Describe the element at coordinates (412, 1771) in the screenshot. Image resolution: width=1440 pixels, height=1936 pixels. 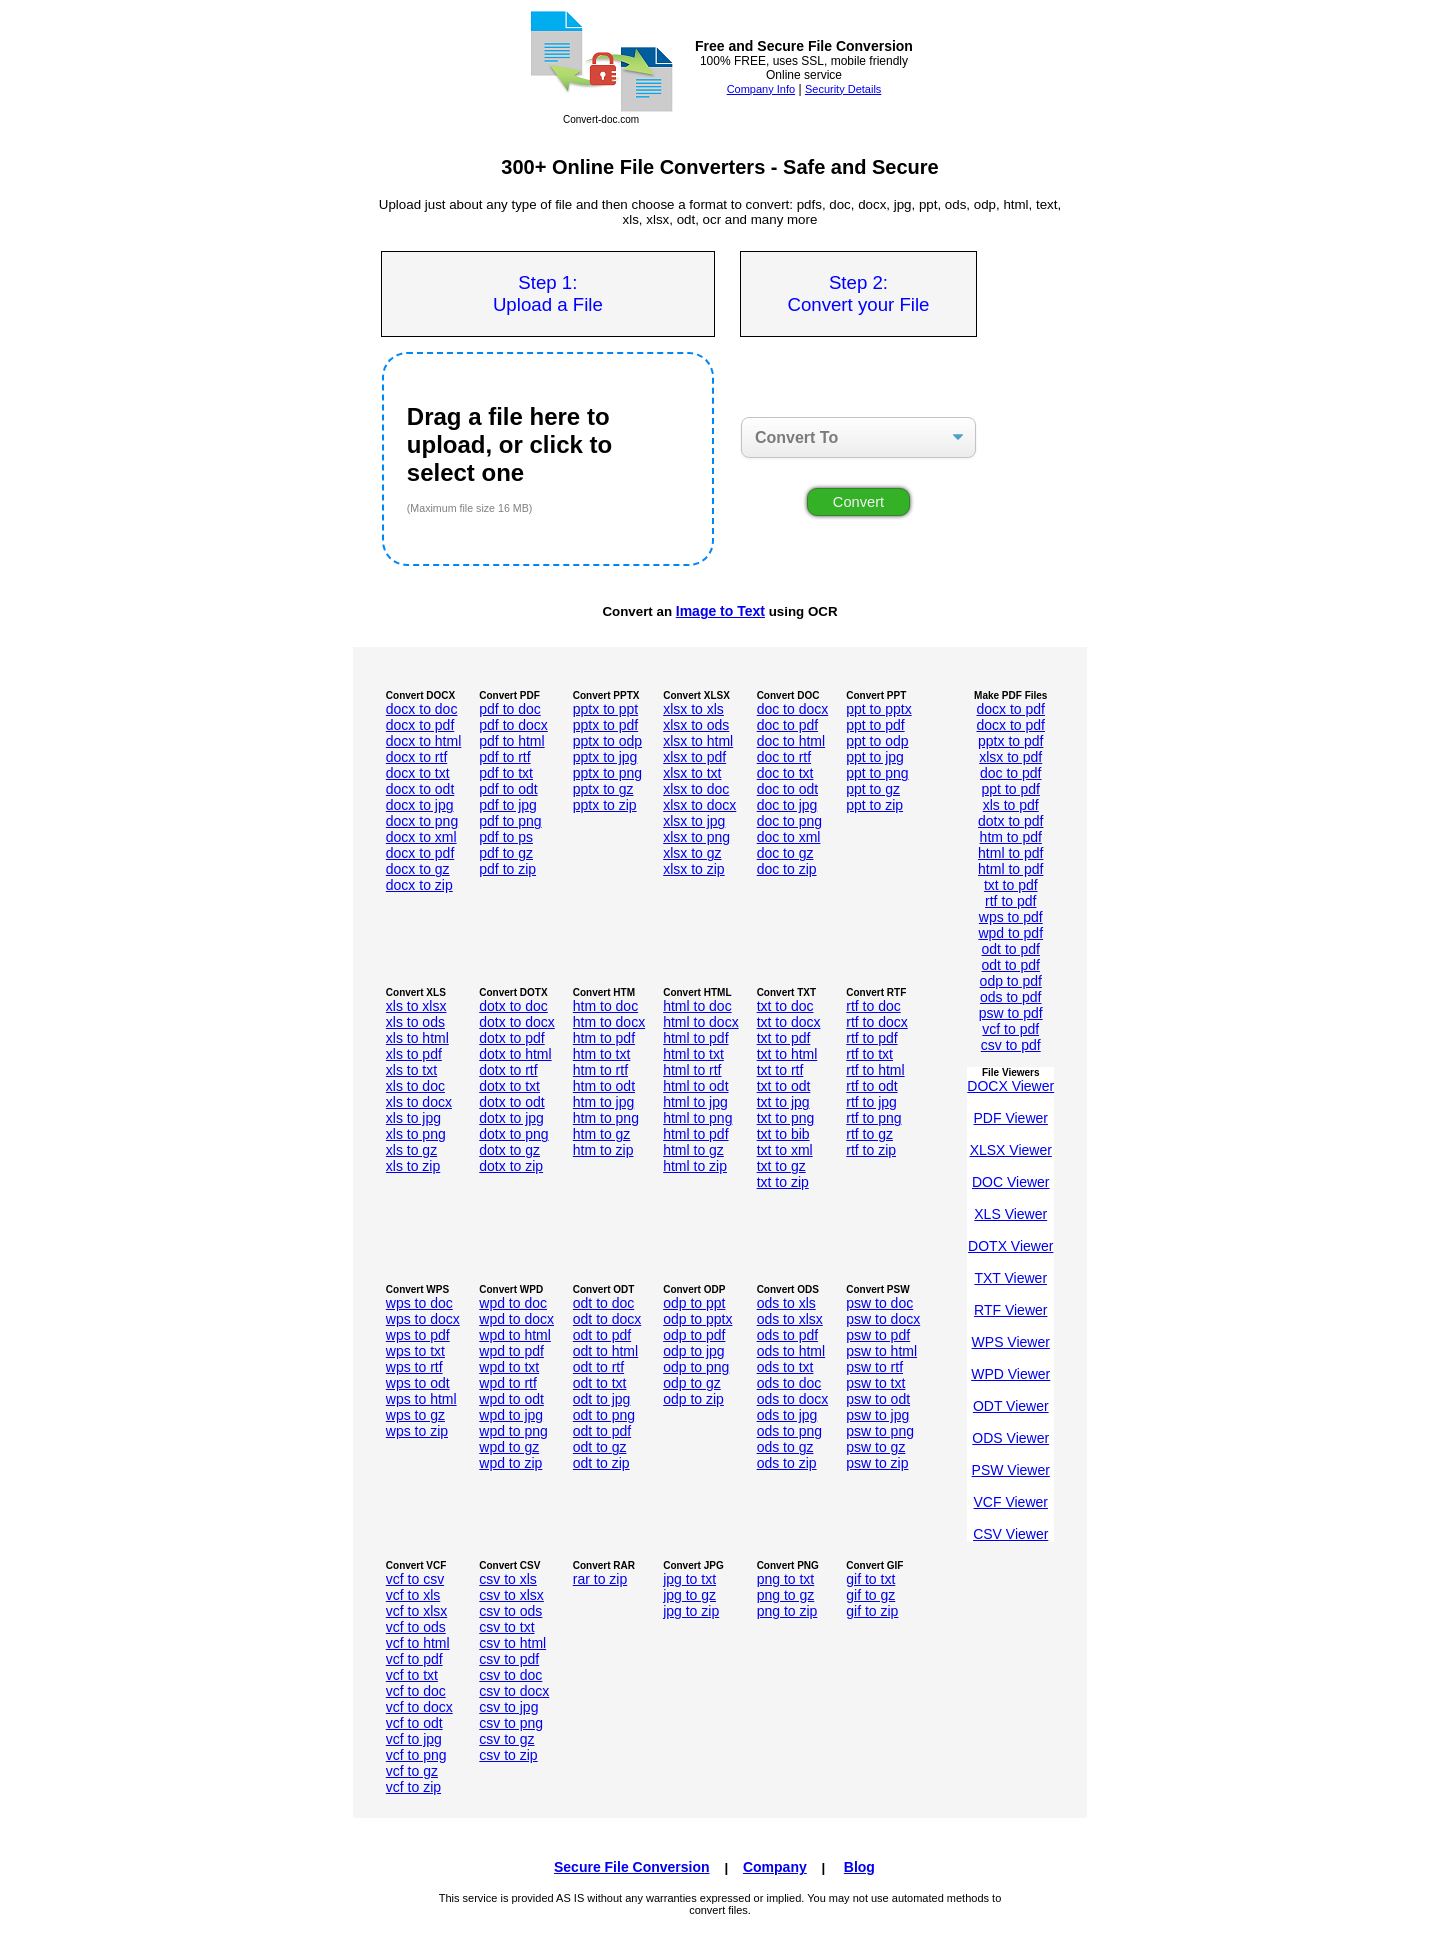
I see `vcf to gz` at that location.